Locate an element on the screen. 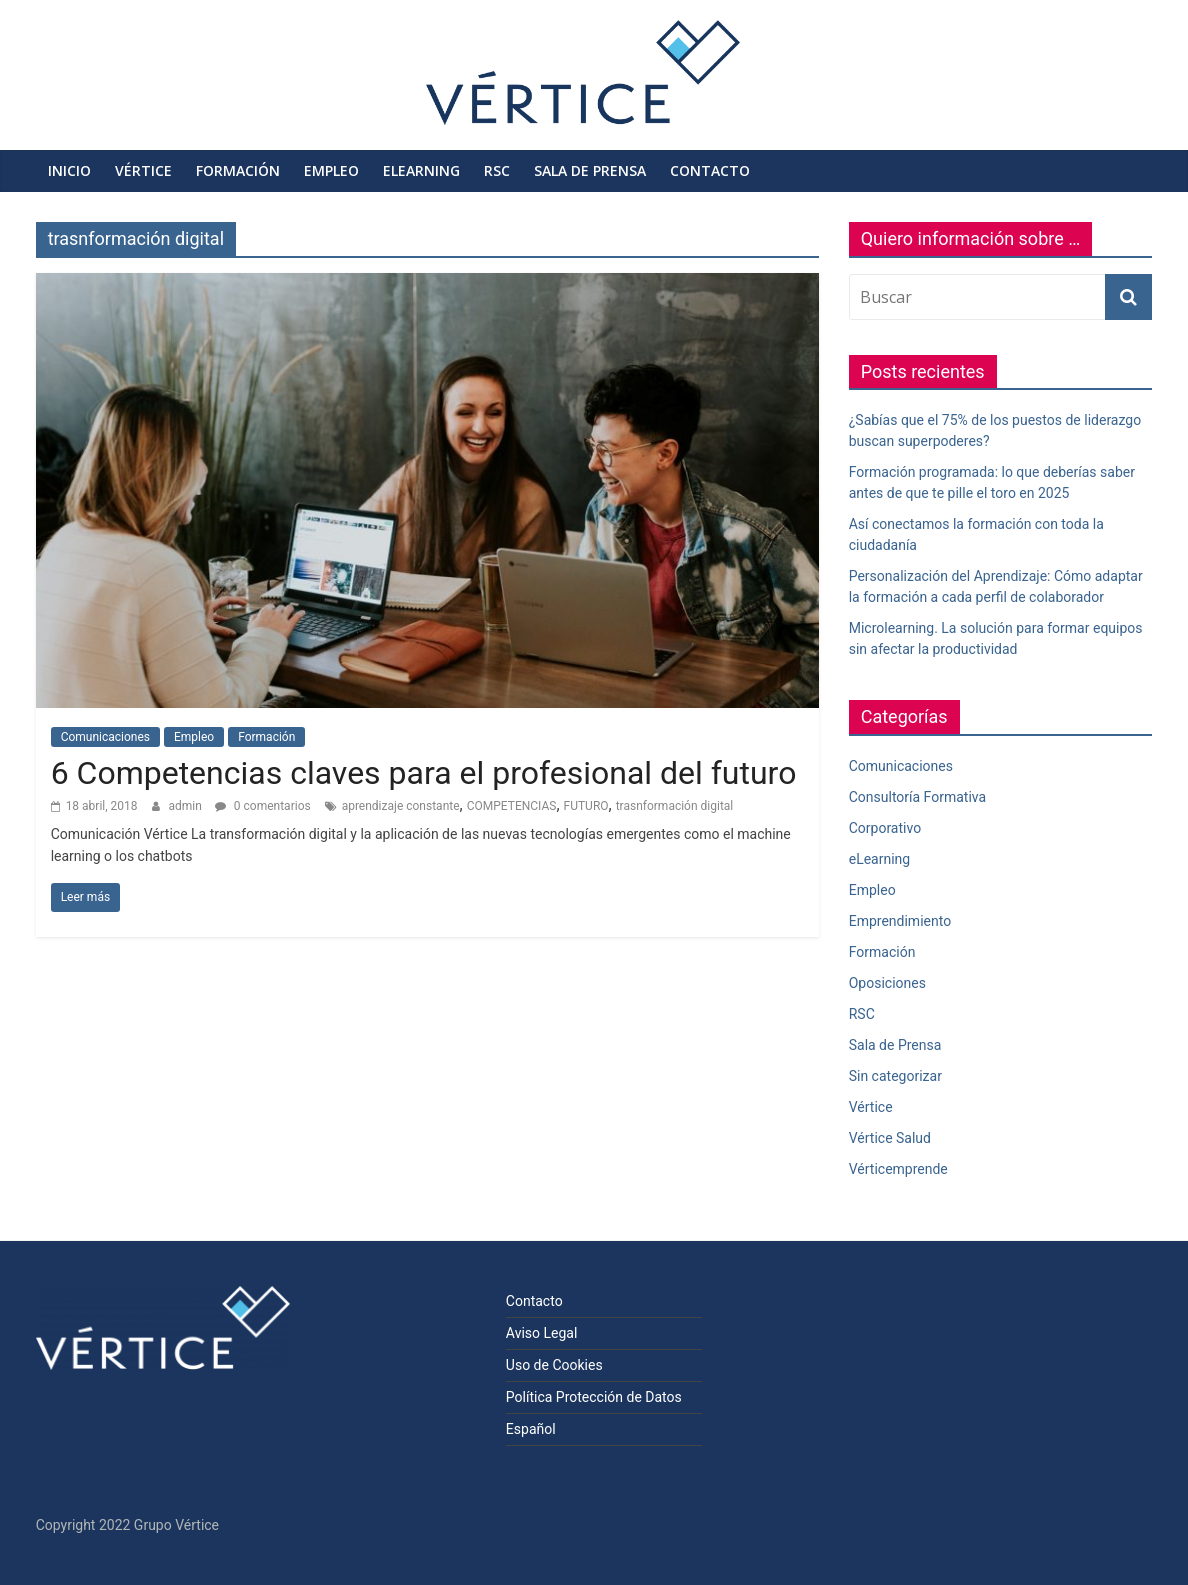 The height and width of the screenshot is (1585, 1188). 0 comentarios is located at coordinates (263, 806).